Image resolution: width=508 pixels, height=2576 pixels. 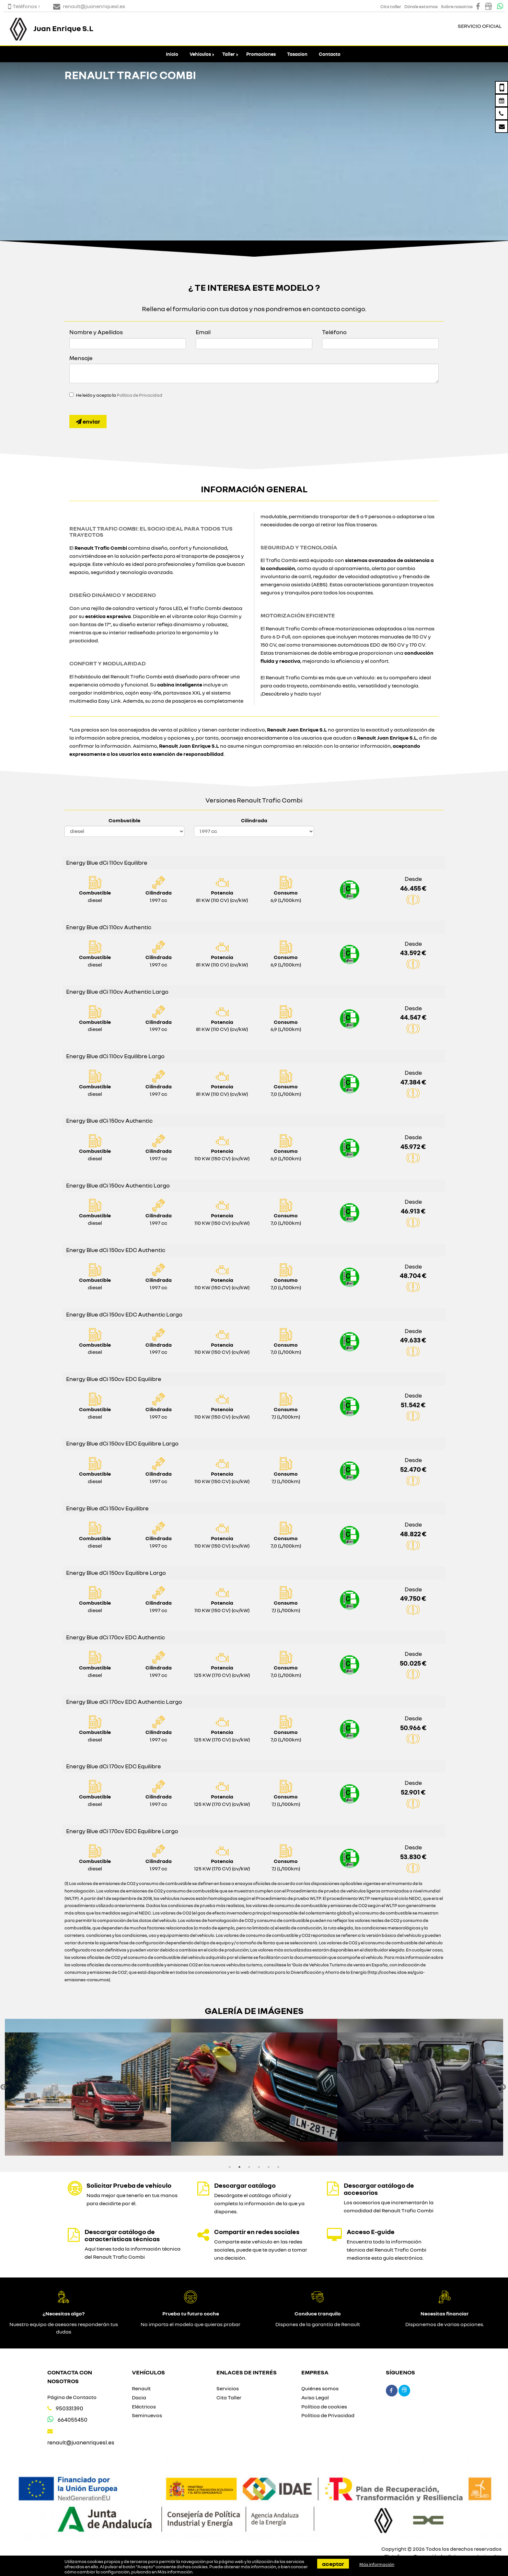 What do you see at coordinates (297, 54) in the screenshot?
I see `Tasacion` at bounding box center [297, 54].